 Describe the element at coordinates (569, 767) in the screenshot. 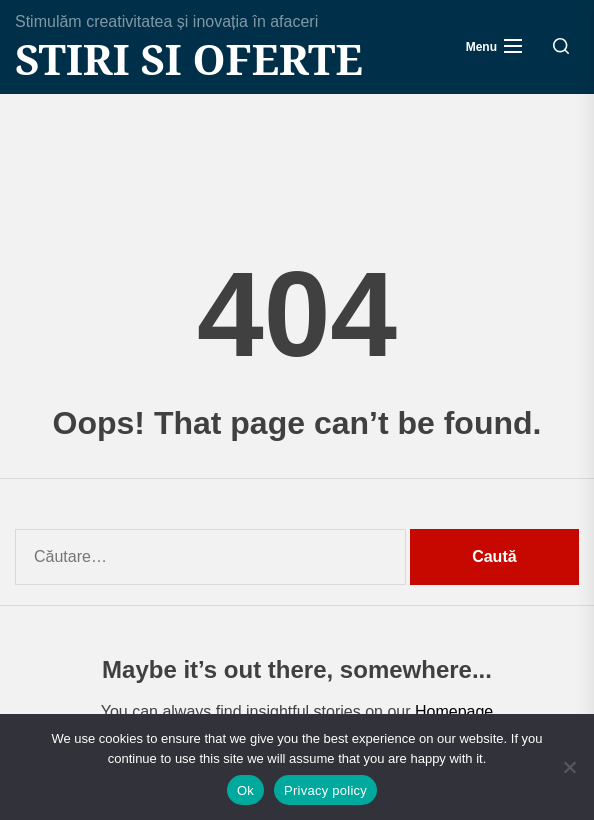

I see `[No]` at that location.